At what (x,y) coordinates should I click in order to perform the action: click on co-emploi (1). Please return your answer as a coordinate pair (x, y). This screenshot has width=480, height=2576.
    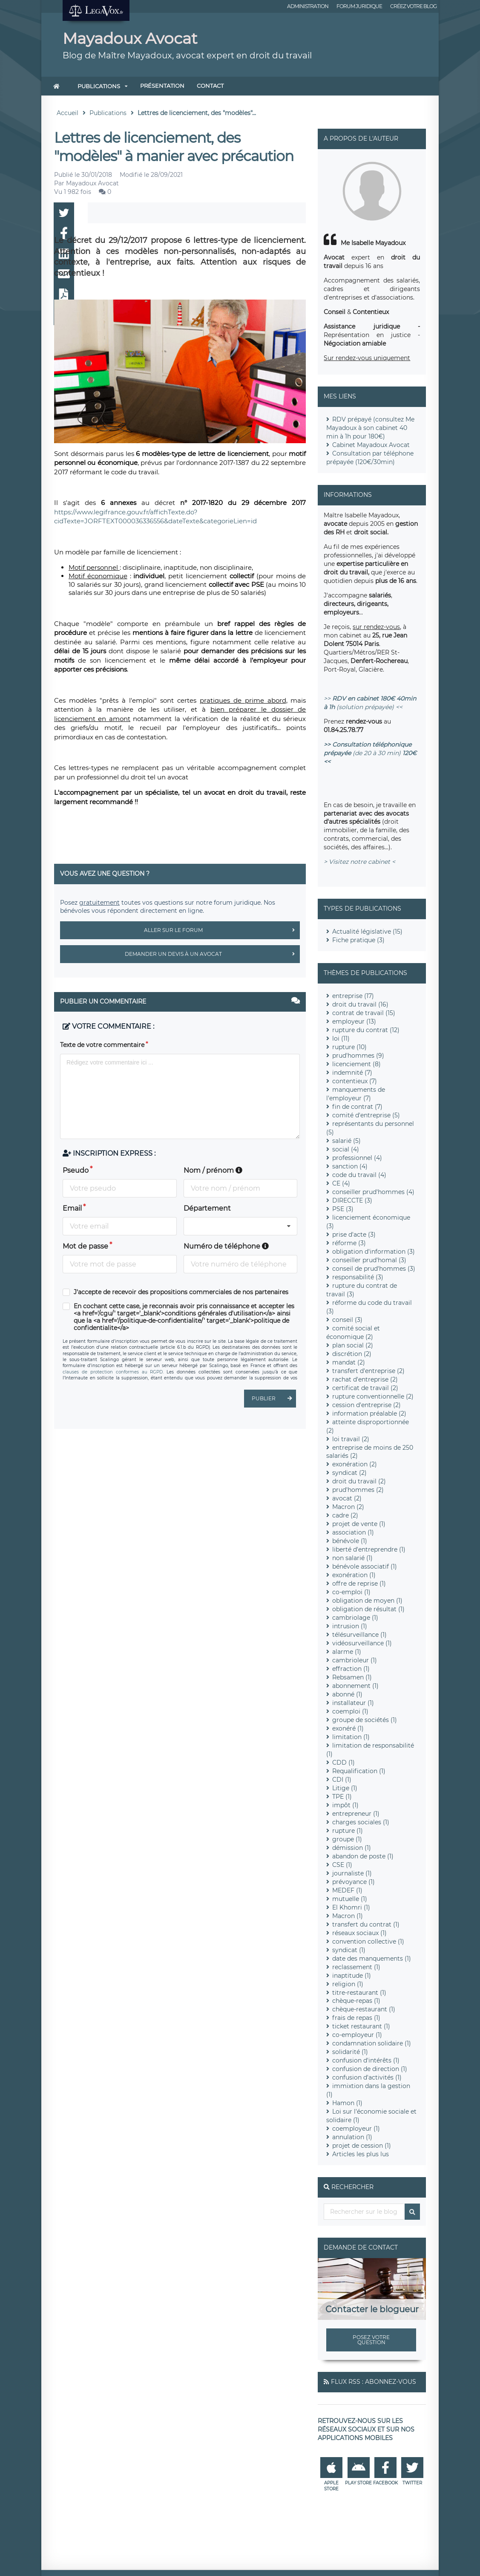
    Looking at the image, I should click on (351, 1592).